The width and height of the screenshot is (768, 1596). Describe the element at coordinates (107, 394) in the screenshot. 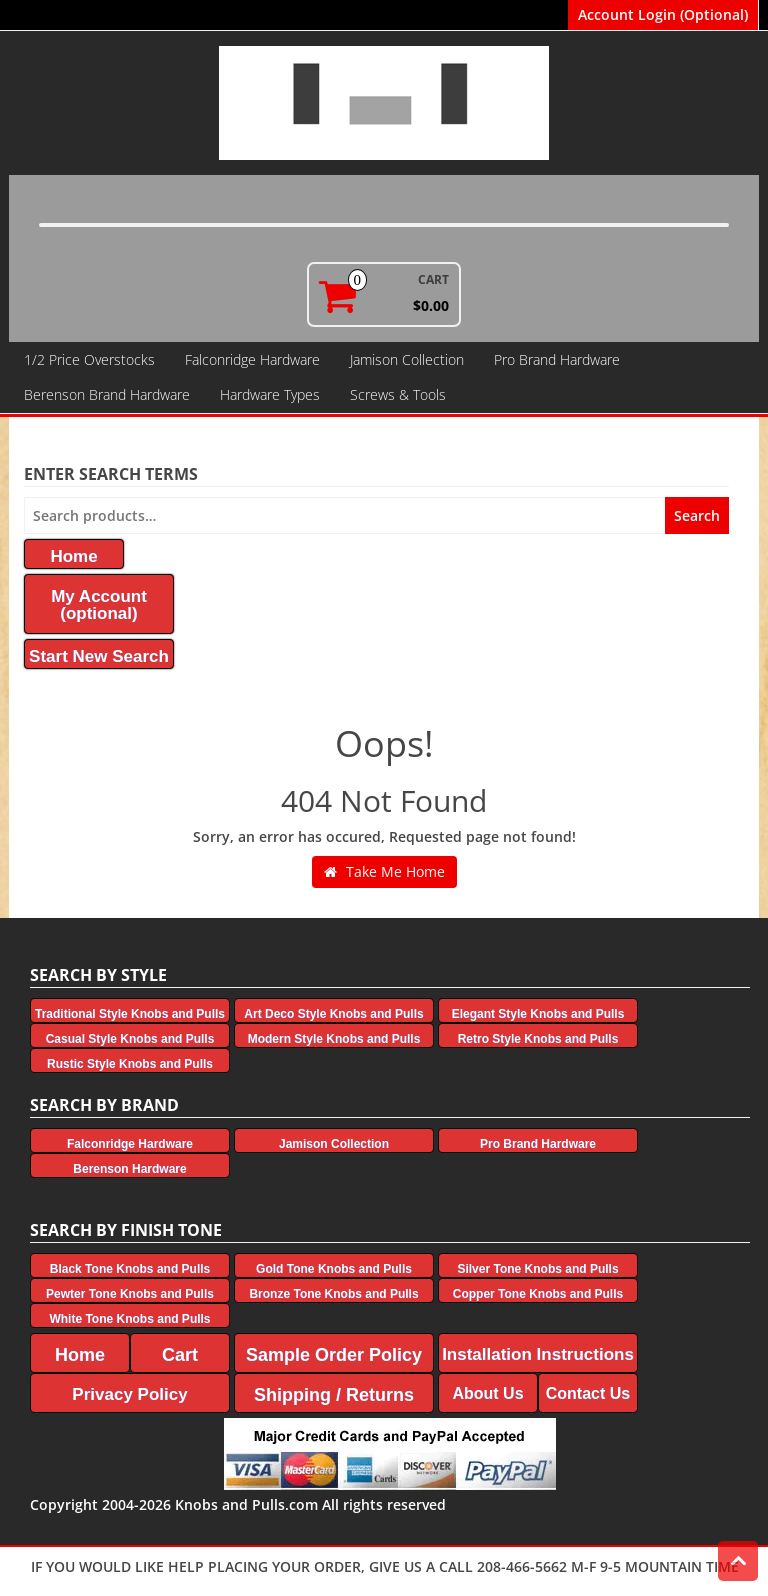

I see `Berenson Brand Hardware` at that location.